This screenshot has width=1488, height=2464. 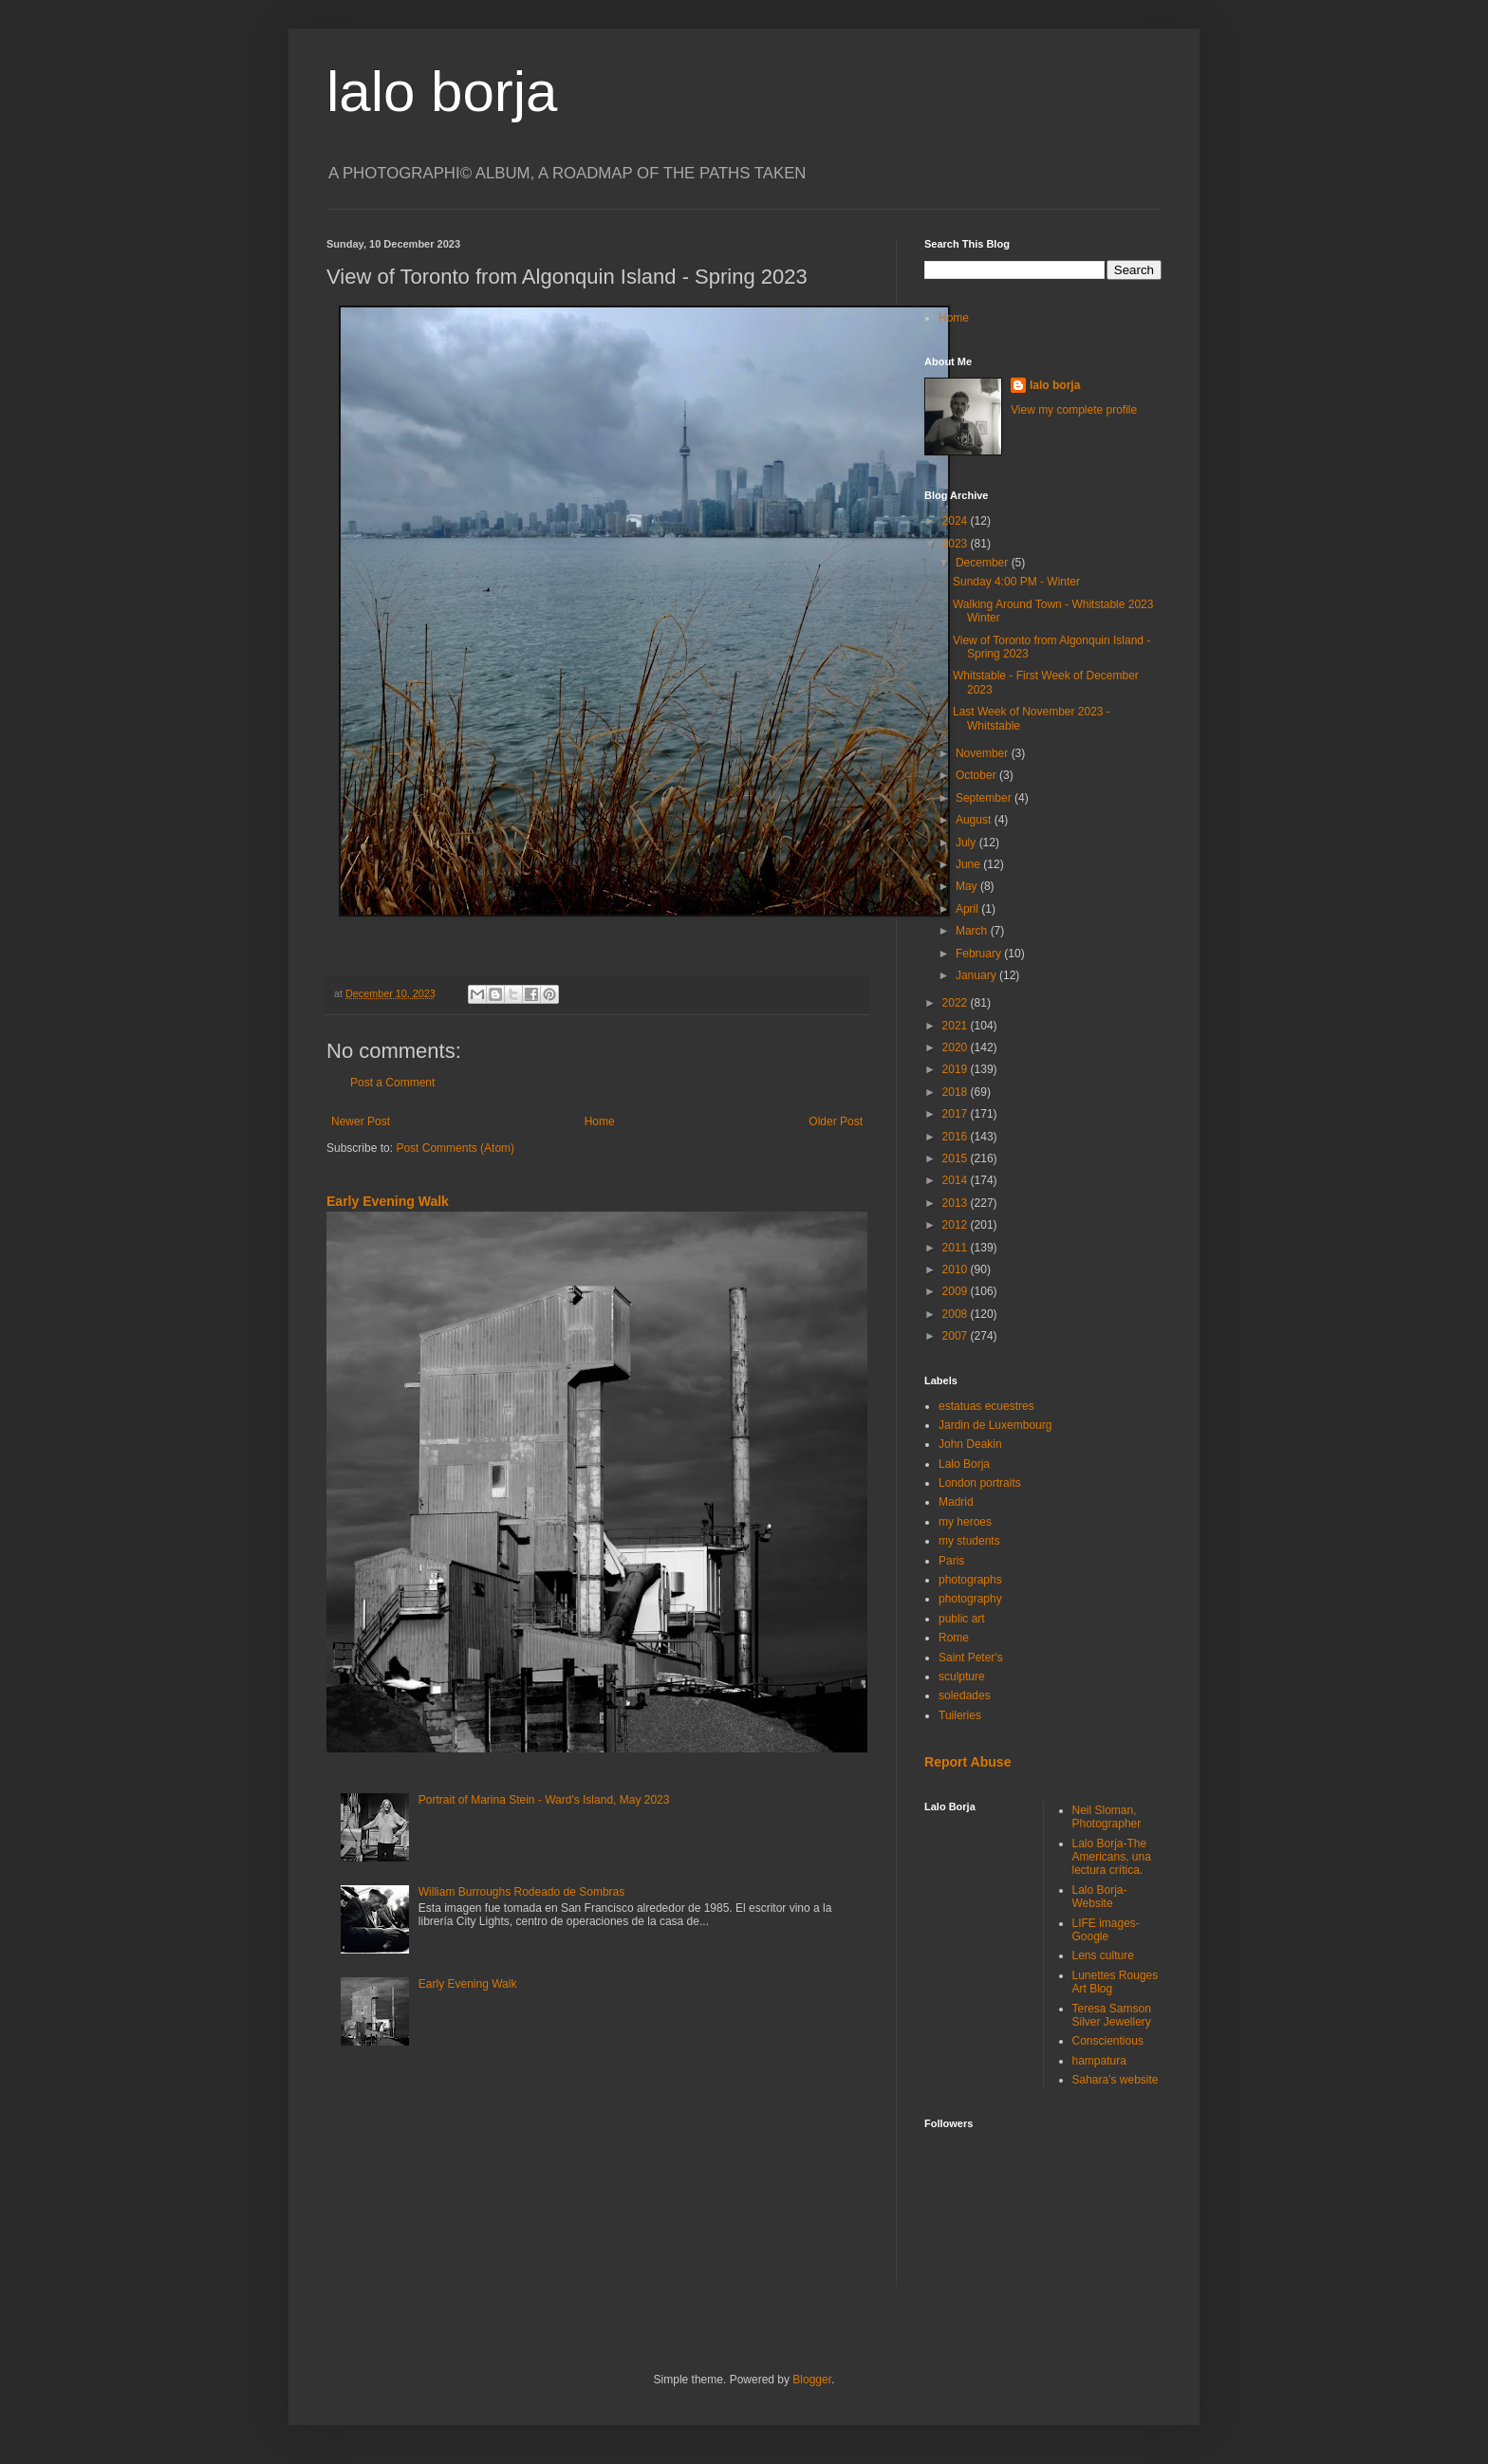 What do you see at coordinates (964, 1464) in the screenshot?
I see `Lalo Borja` at bounding box center [964, 1464].